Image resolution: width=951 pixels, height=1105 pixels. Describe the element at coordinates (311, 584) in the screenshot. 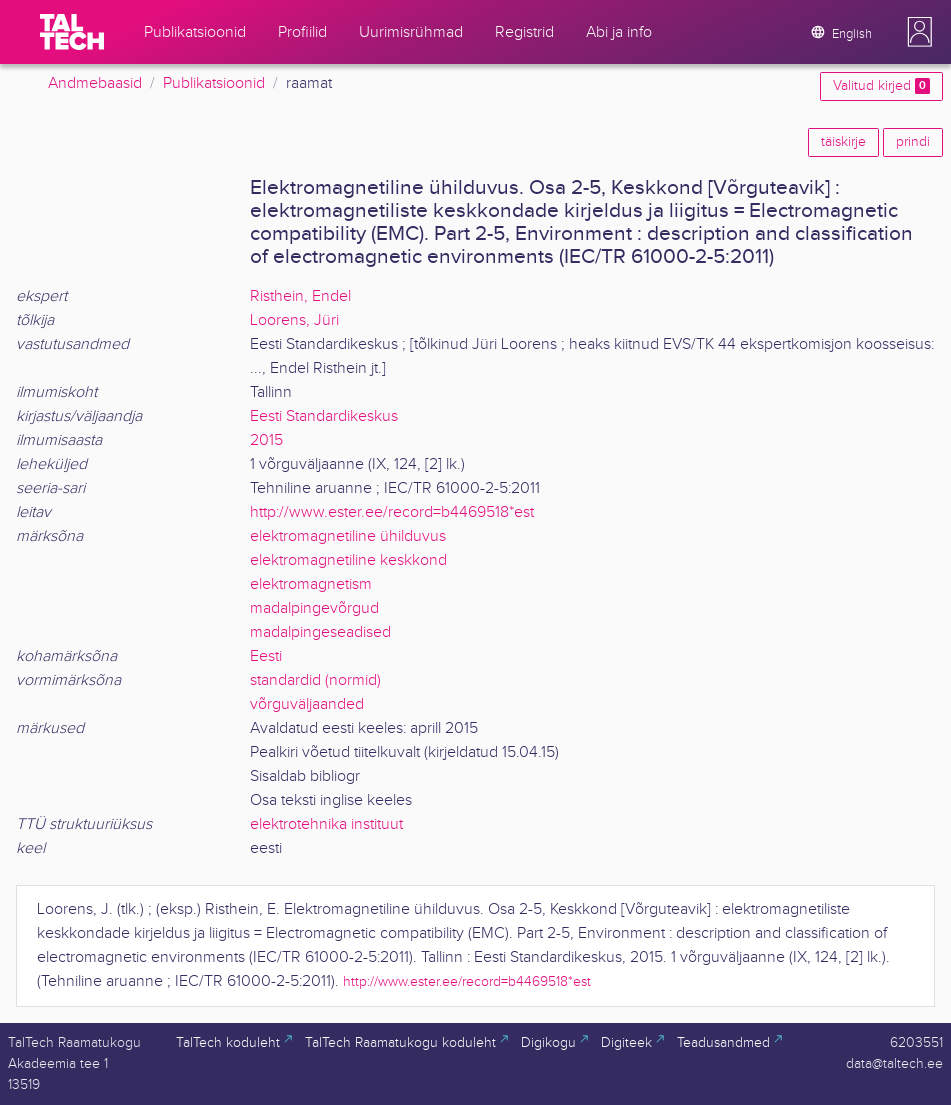

I see `elektromagnetism` at that location.